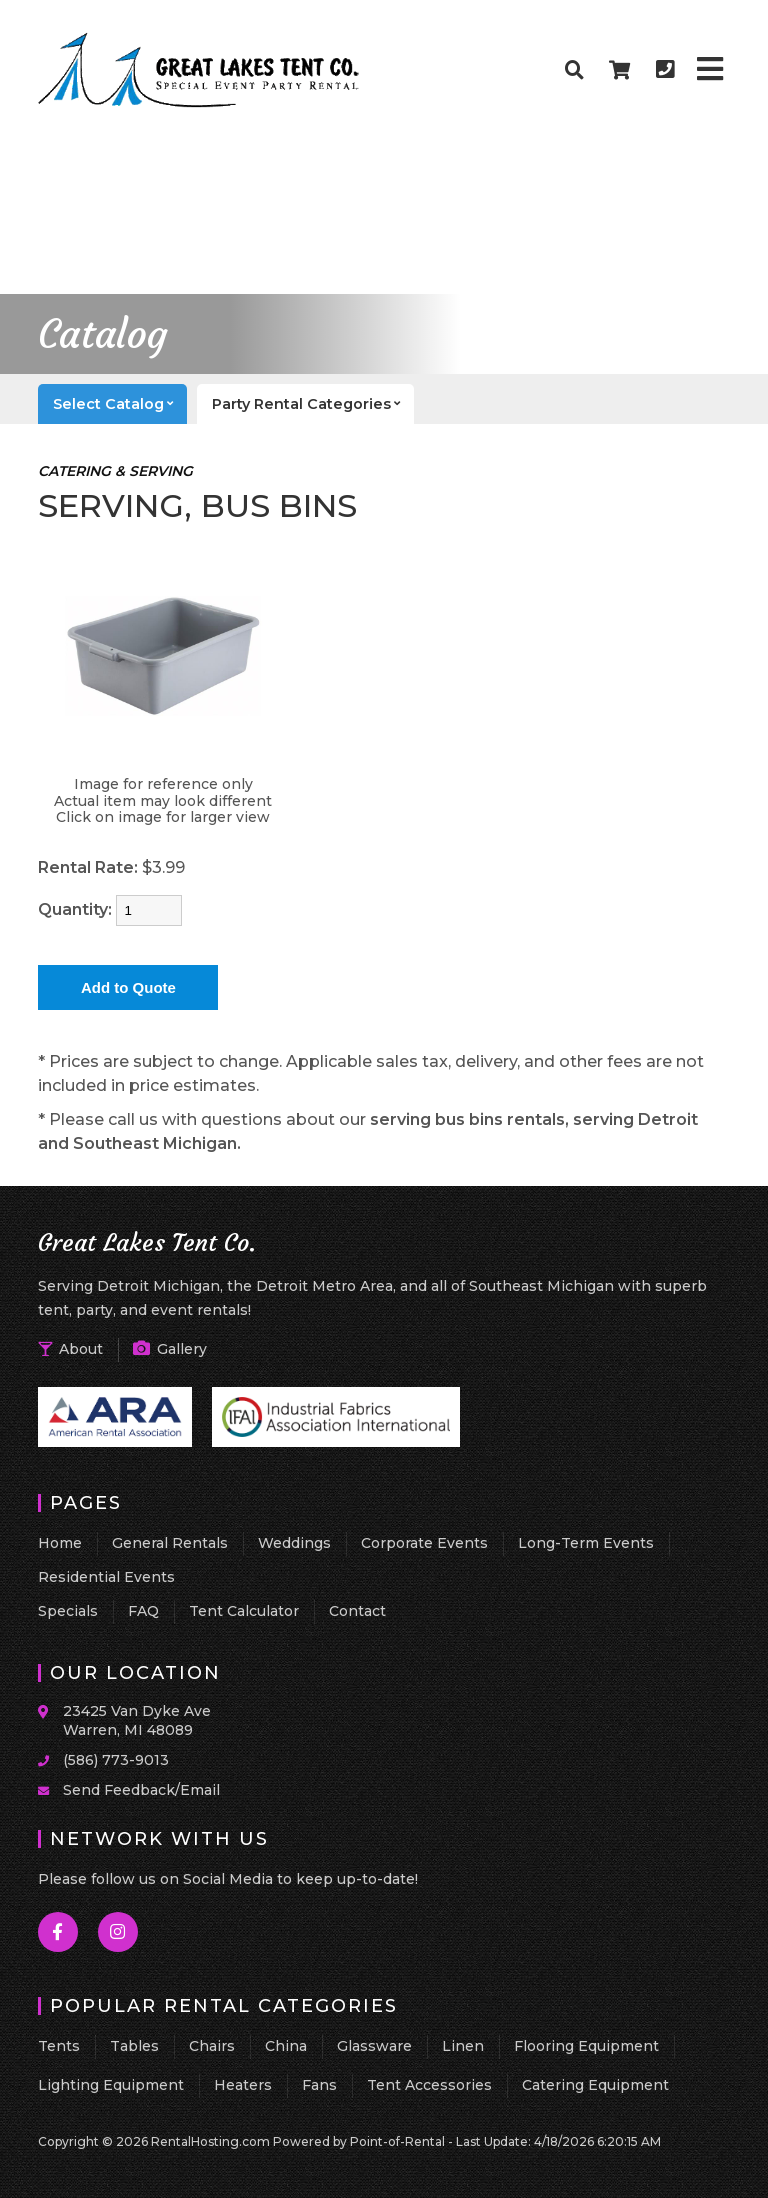 This screenshot has width=768, height=2198. I want to click on Specials, so click(68, 1611).